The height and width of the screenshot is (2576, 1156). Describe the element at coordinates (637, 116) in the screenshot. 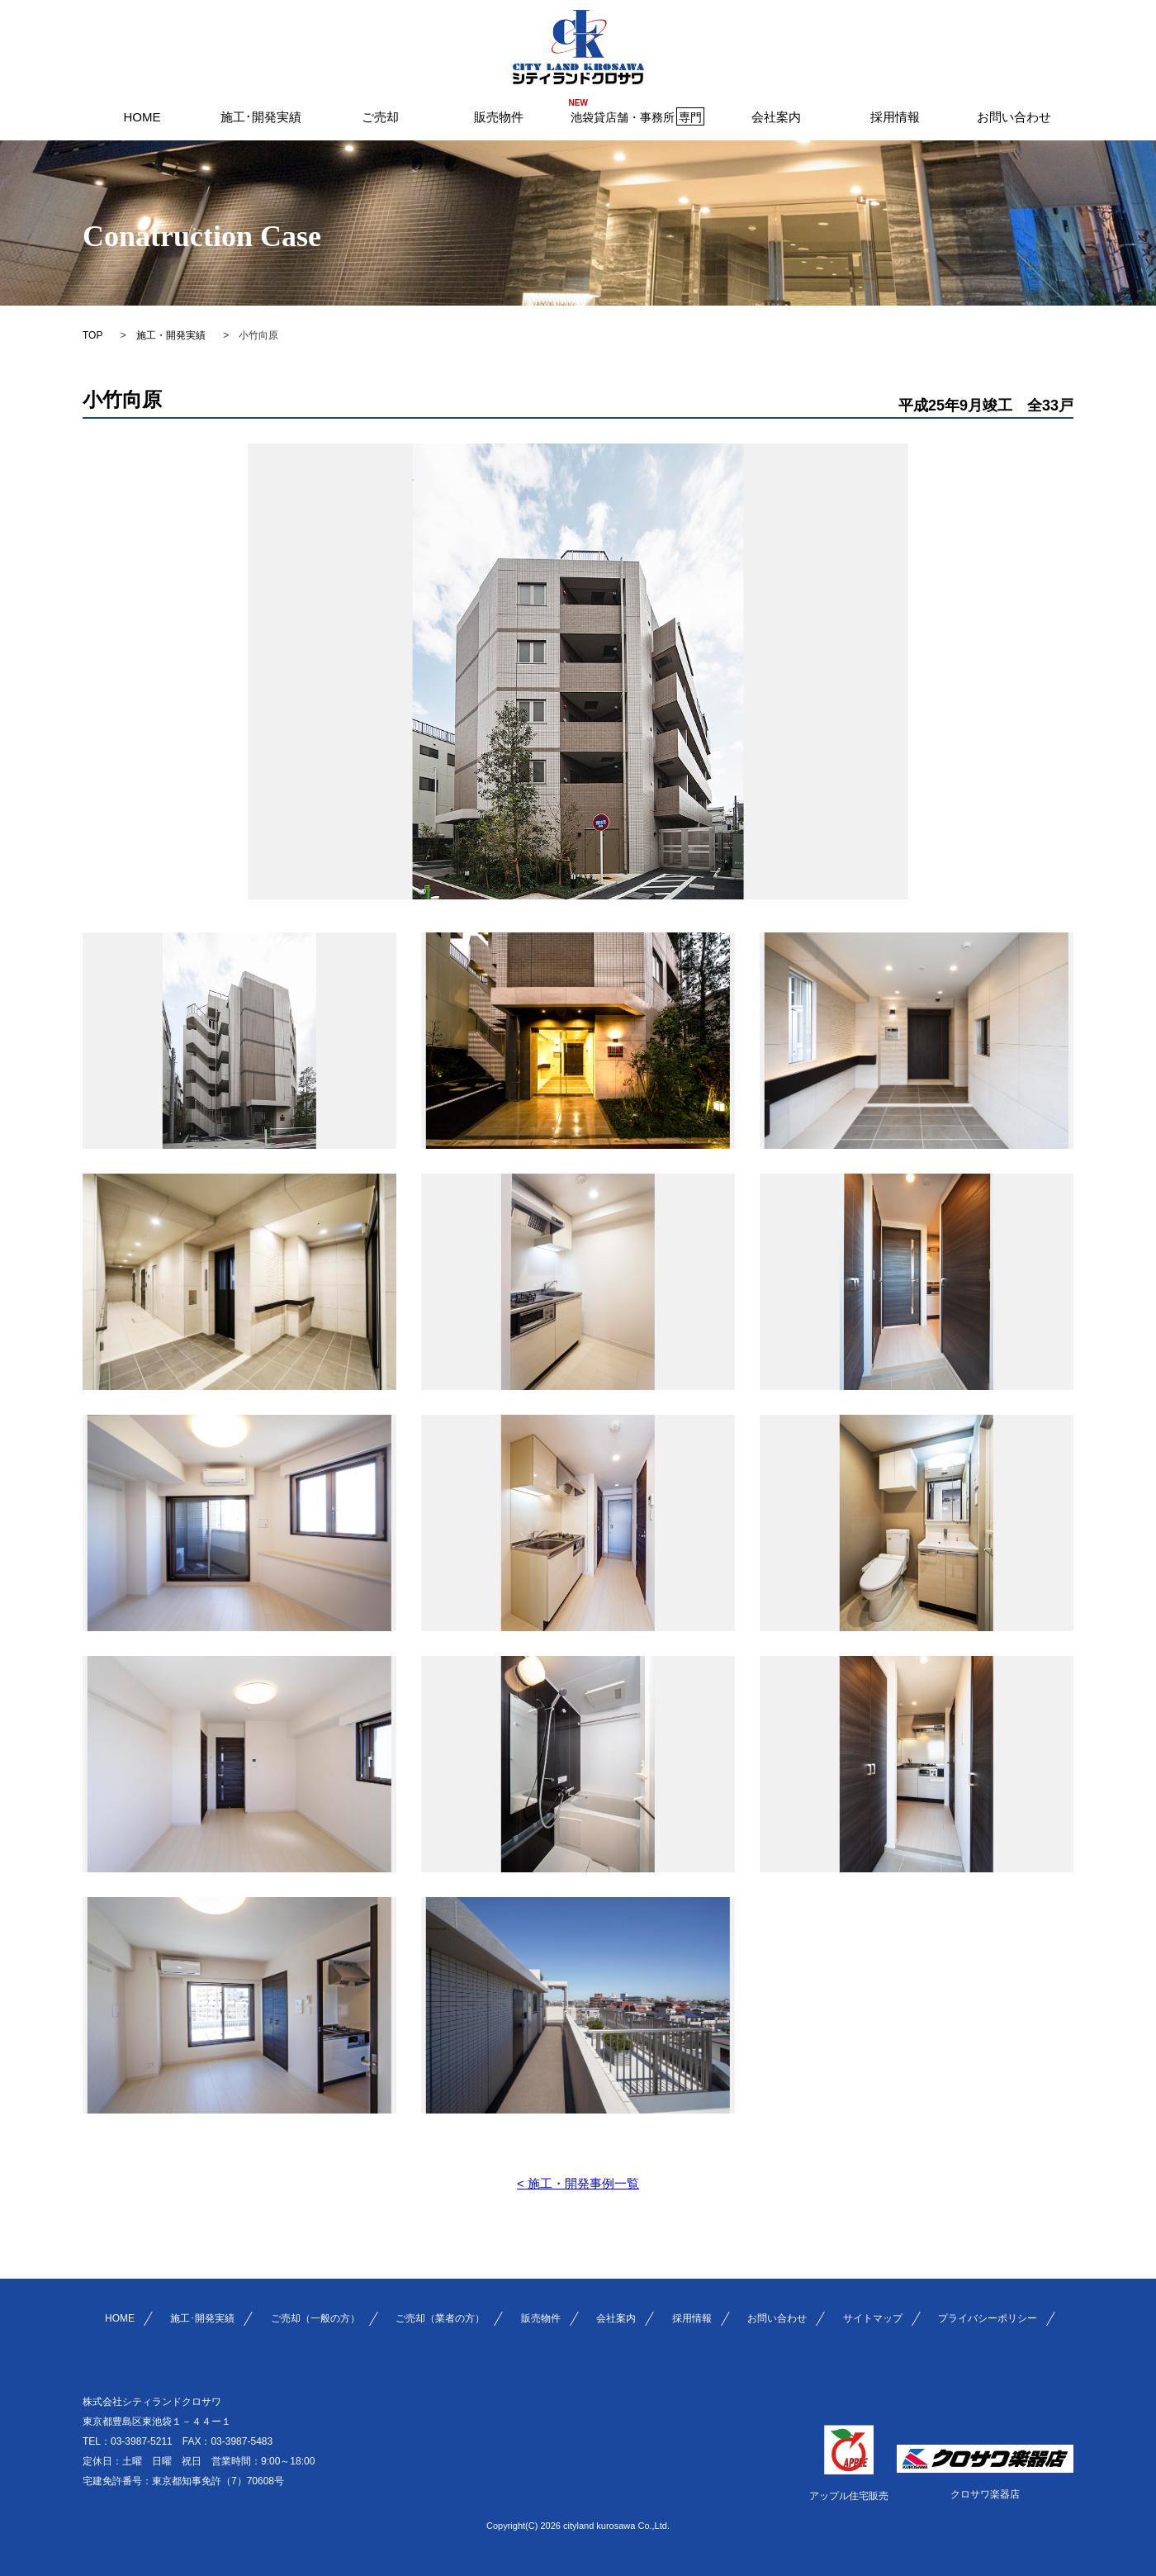

I see `池袋貸店舗・事務所` at that location.